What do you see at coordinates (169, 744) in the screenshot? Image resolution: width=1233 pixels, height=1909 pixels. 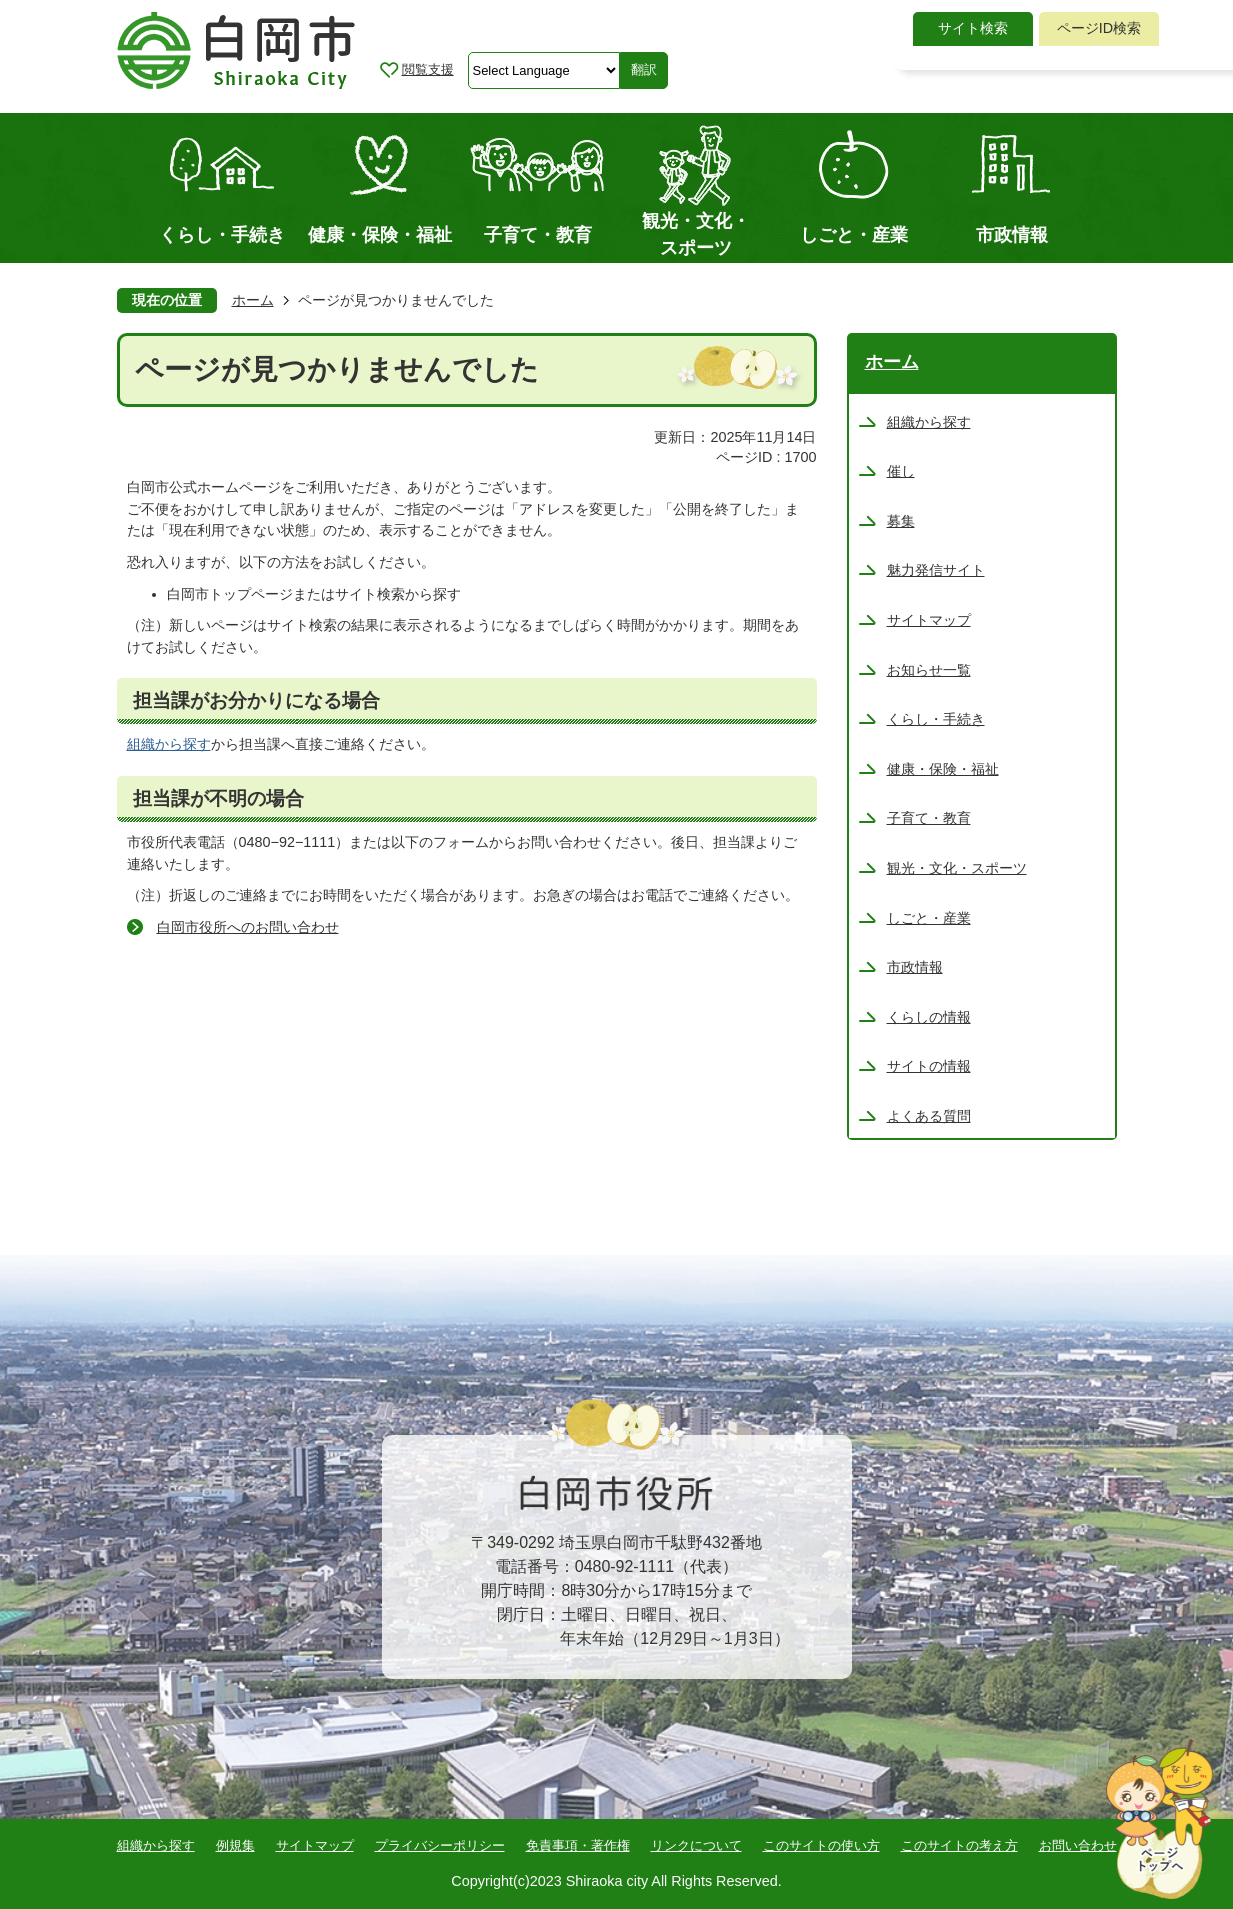 I see `組織から探す` at bounding box center [169, 744].